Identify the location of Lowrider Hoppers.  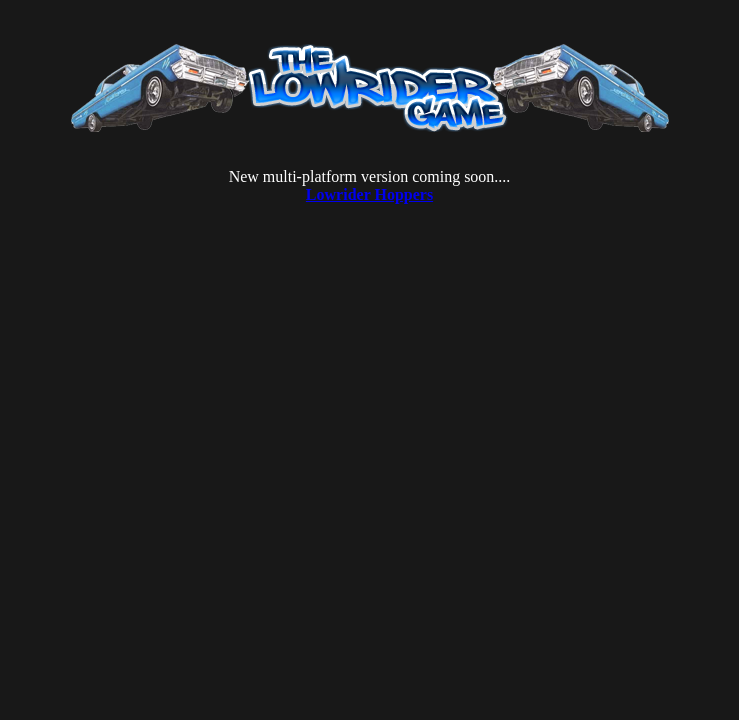
(369, 194).